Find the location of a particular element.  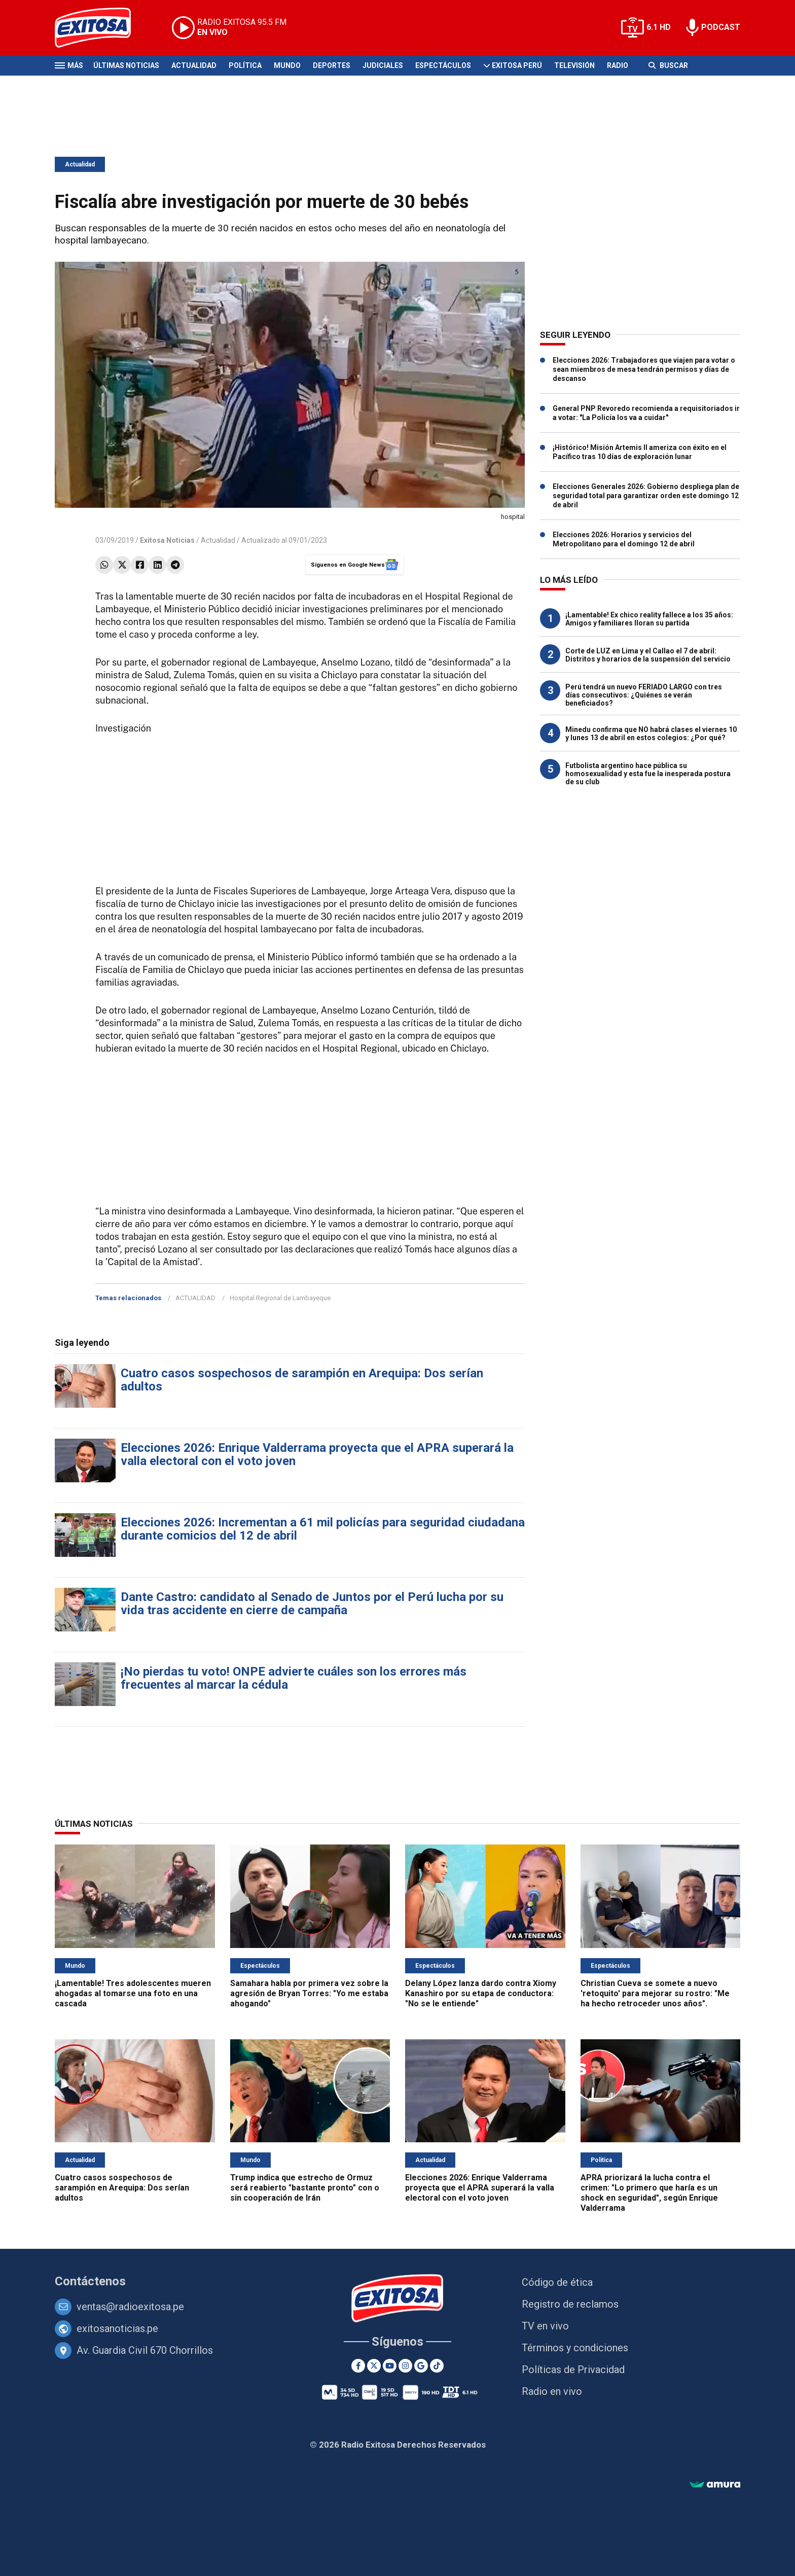

¡Lamentable! Ex chico reality fallece a los 35 años: Amigos y familiares lloran su partida is located at coordinates (649, 619).